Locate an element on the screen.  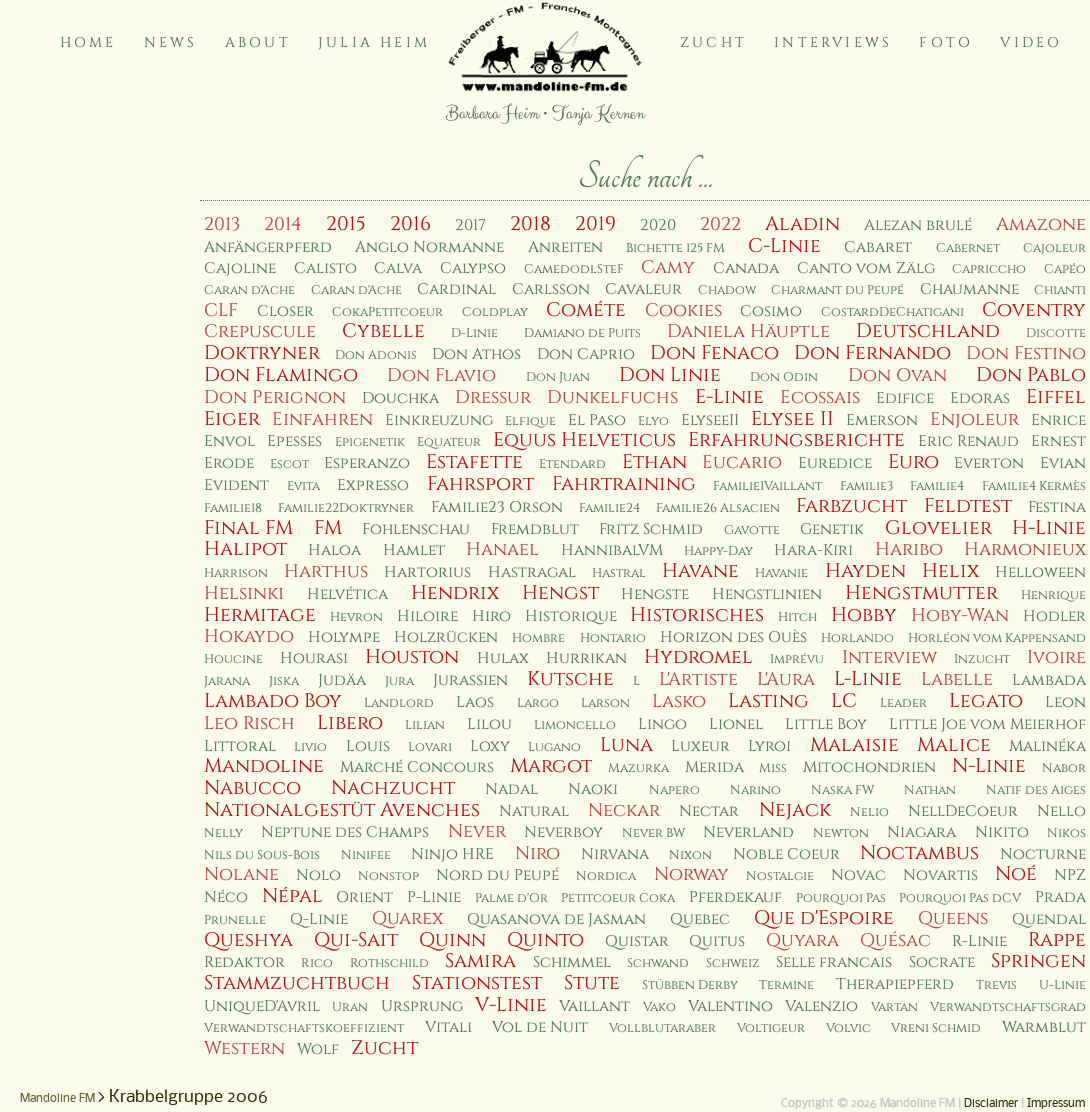
Equateur is located at coordinates (449, 442).